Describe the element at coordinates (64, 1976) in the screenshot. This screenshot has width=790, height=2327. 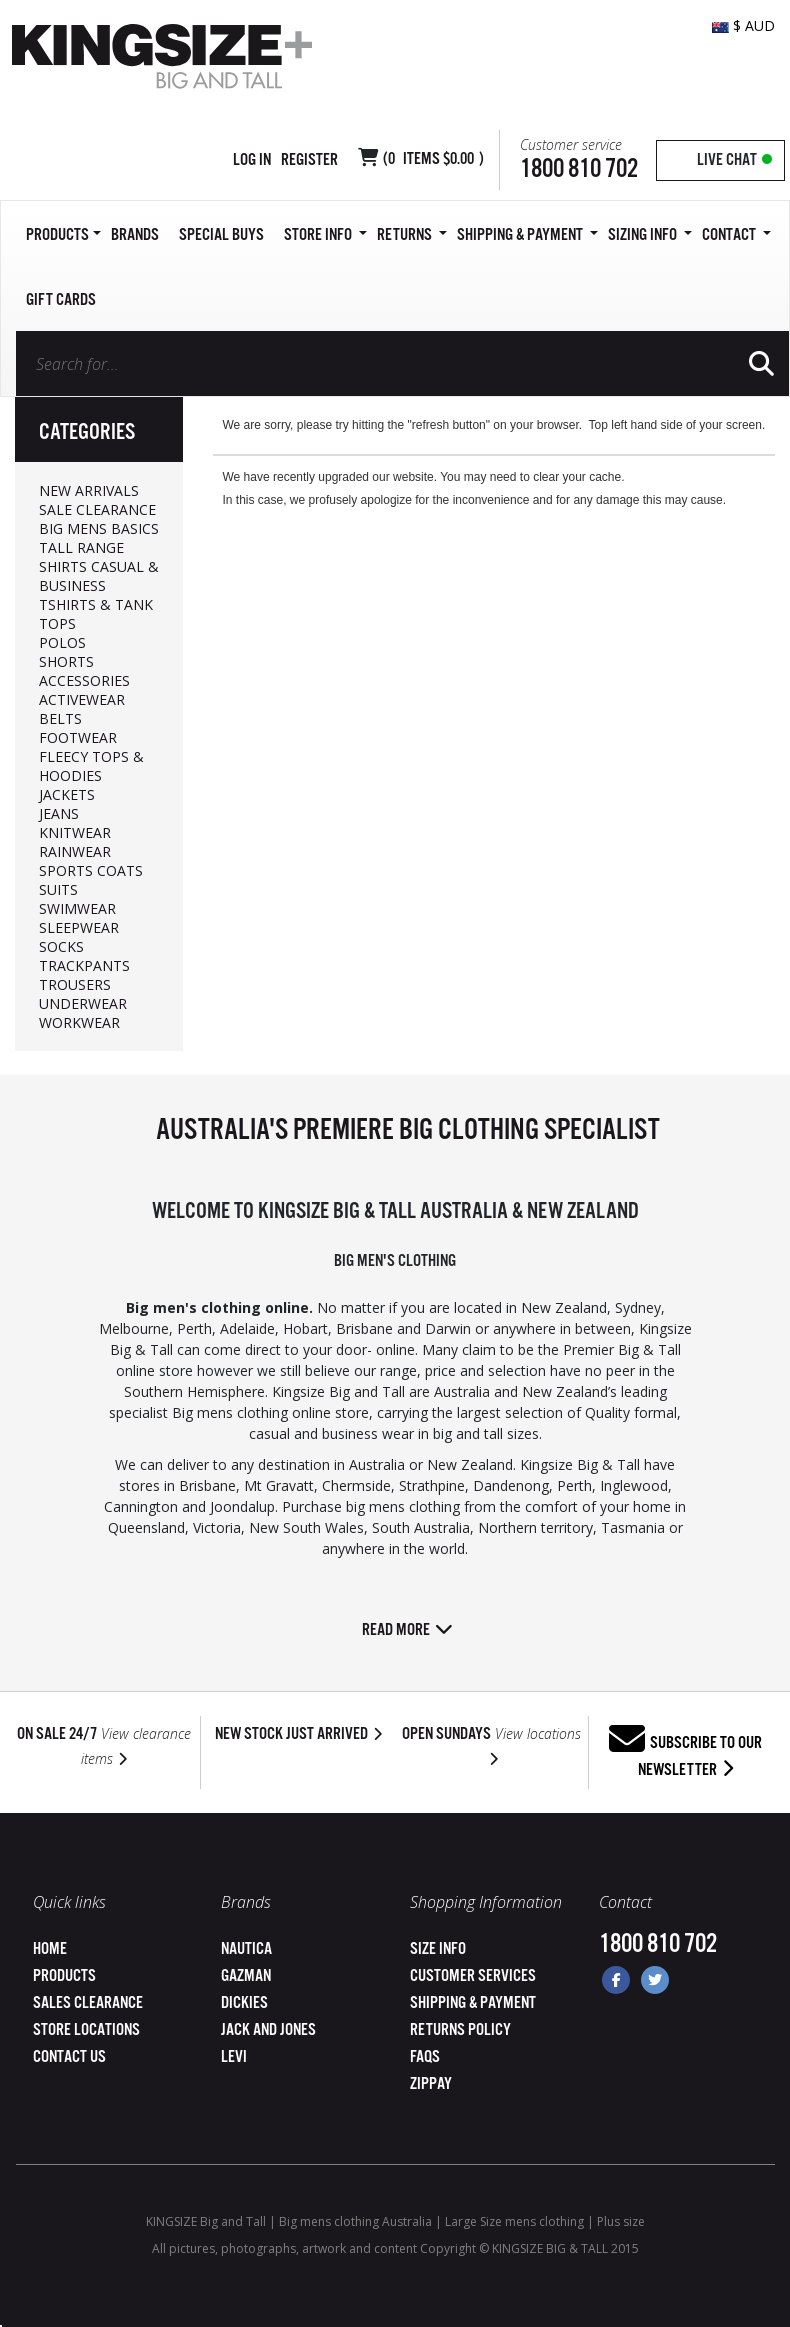
I see `Products` at that location.